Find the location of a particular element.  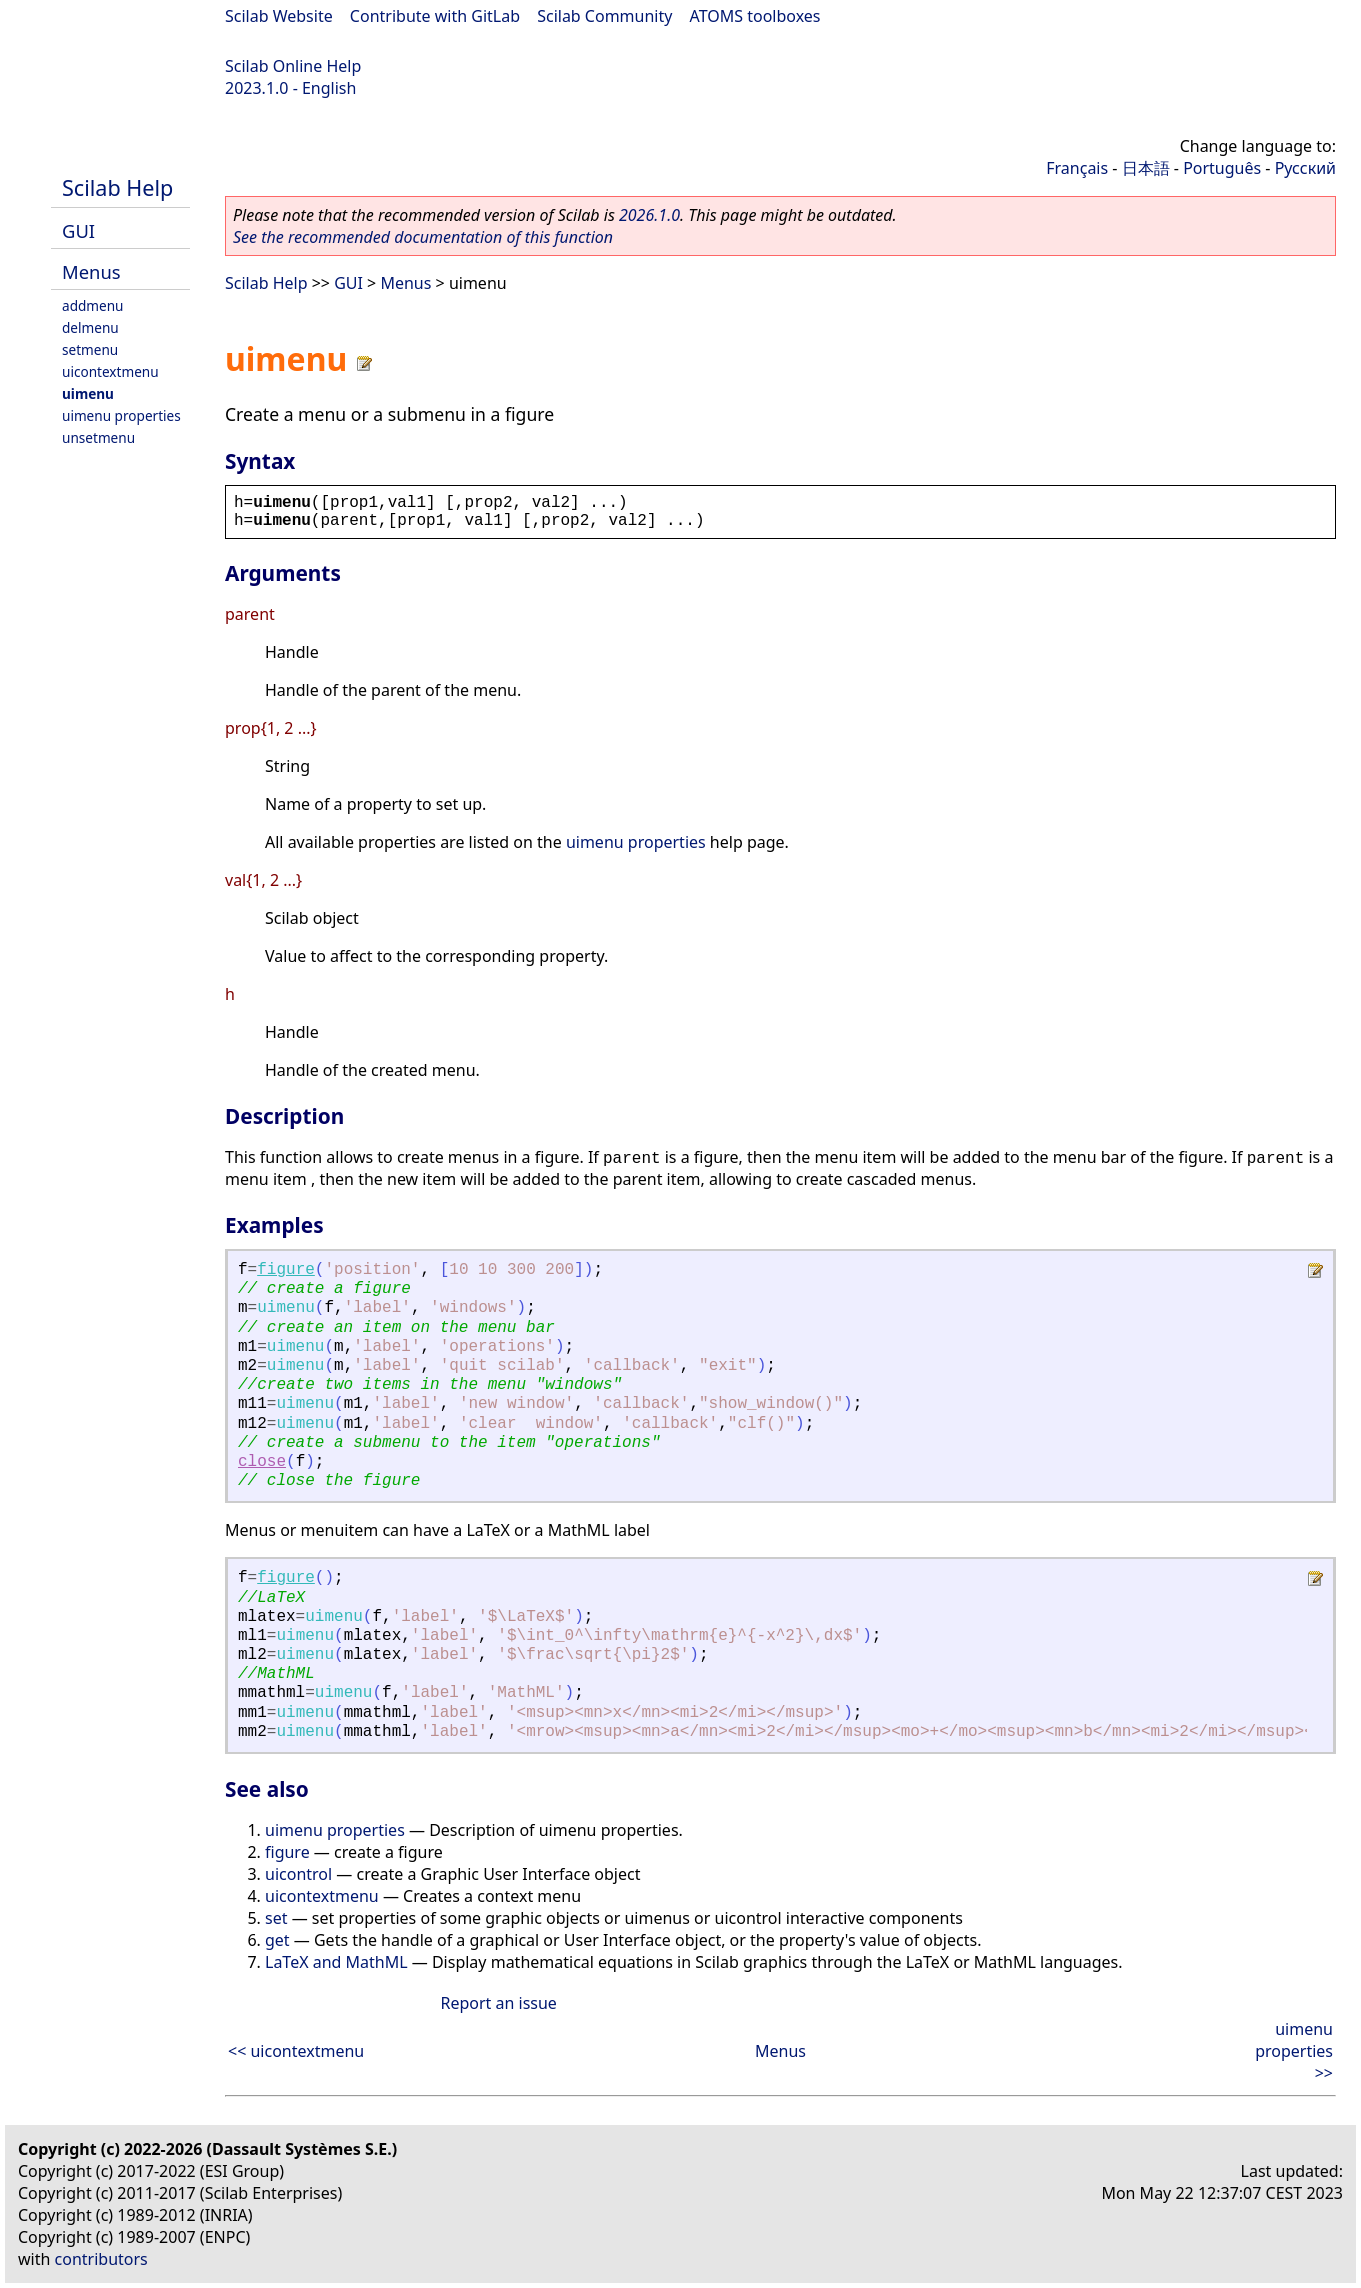

日本語 is located at coordinates (1146, 168).